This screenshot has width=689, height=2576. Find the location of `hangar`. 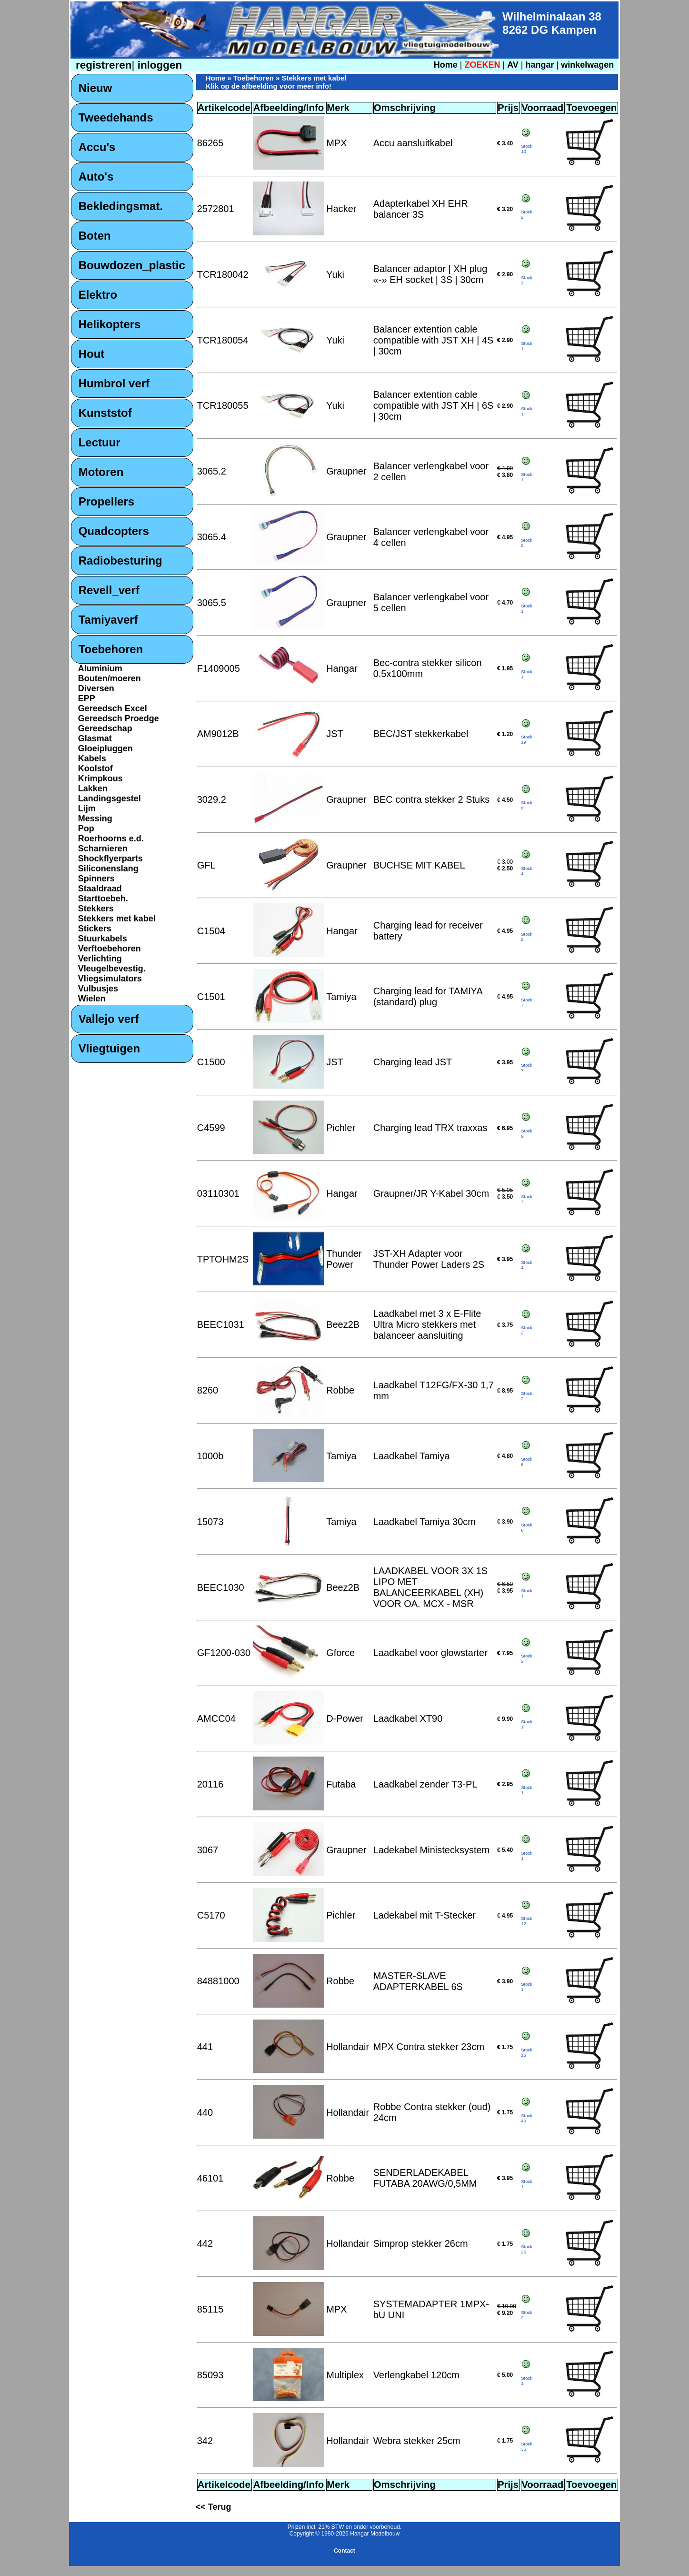

hangar is located at coordinates (540, 65).